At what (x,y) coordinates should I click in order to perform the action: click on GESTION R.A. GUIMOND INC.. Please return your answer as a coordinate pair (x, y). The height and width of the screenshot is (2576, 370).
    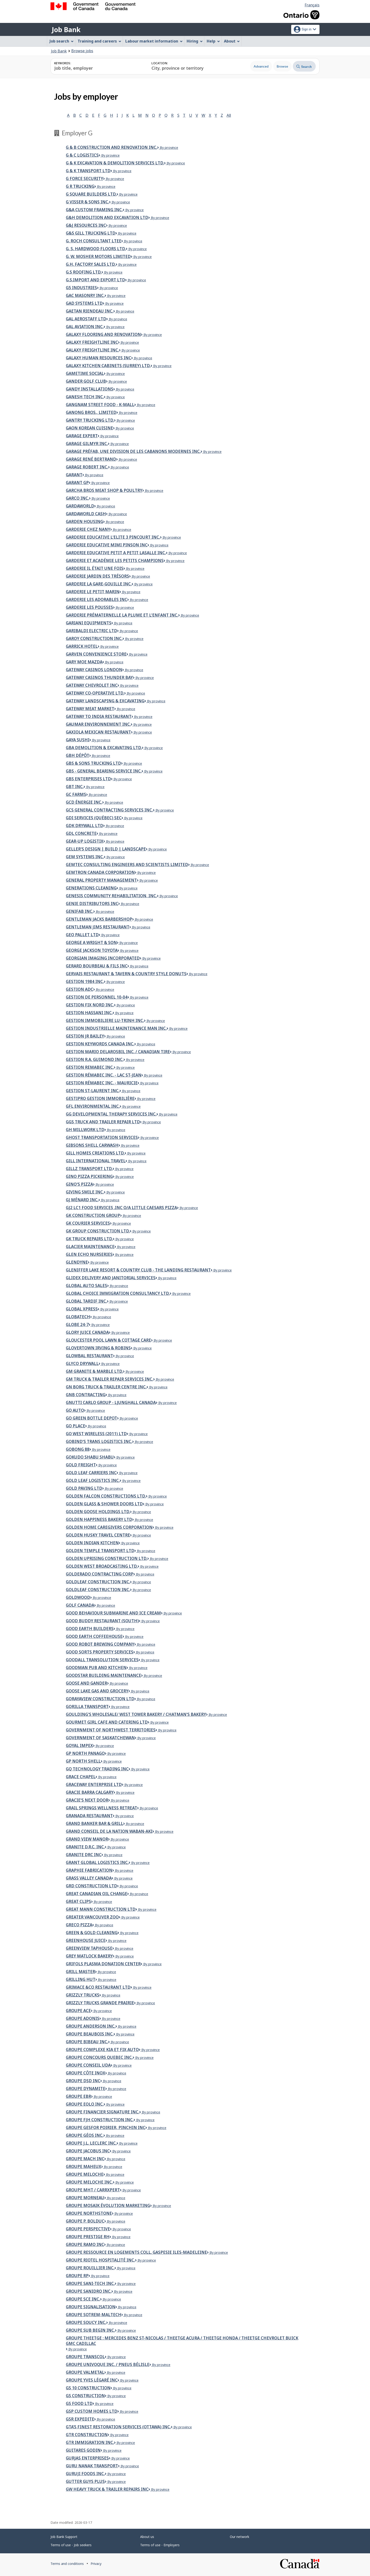
    Looking at the image, I should click on (94, 1059).